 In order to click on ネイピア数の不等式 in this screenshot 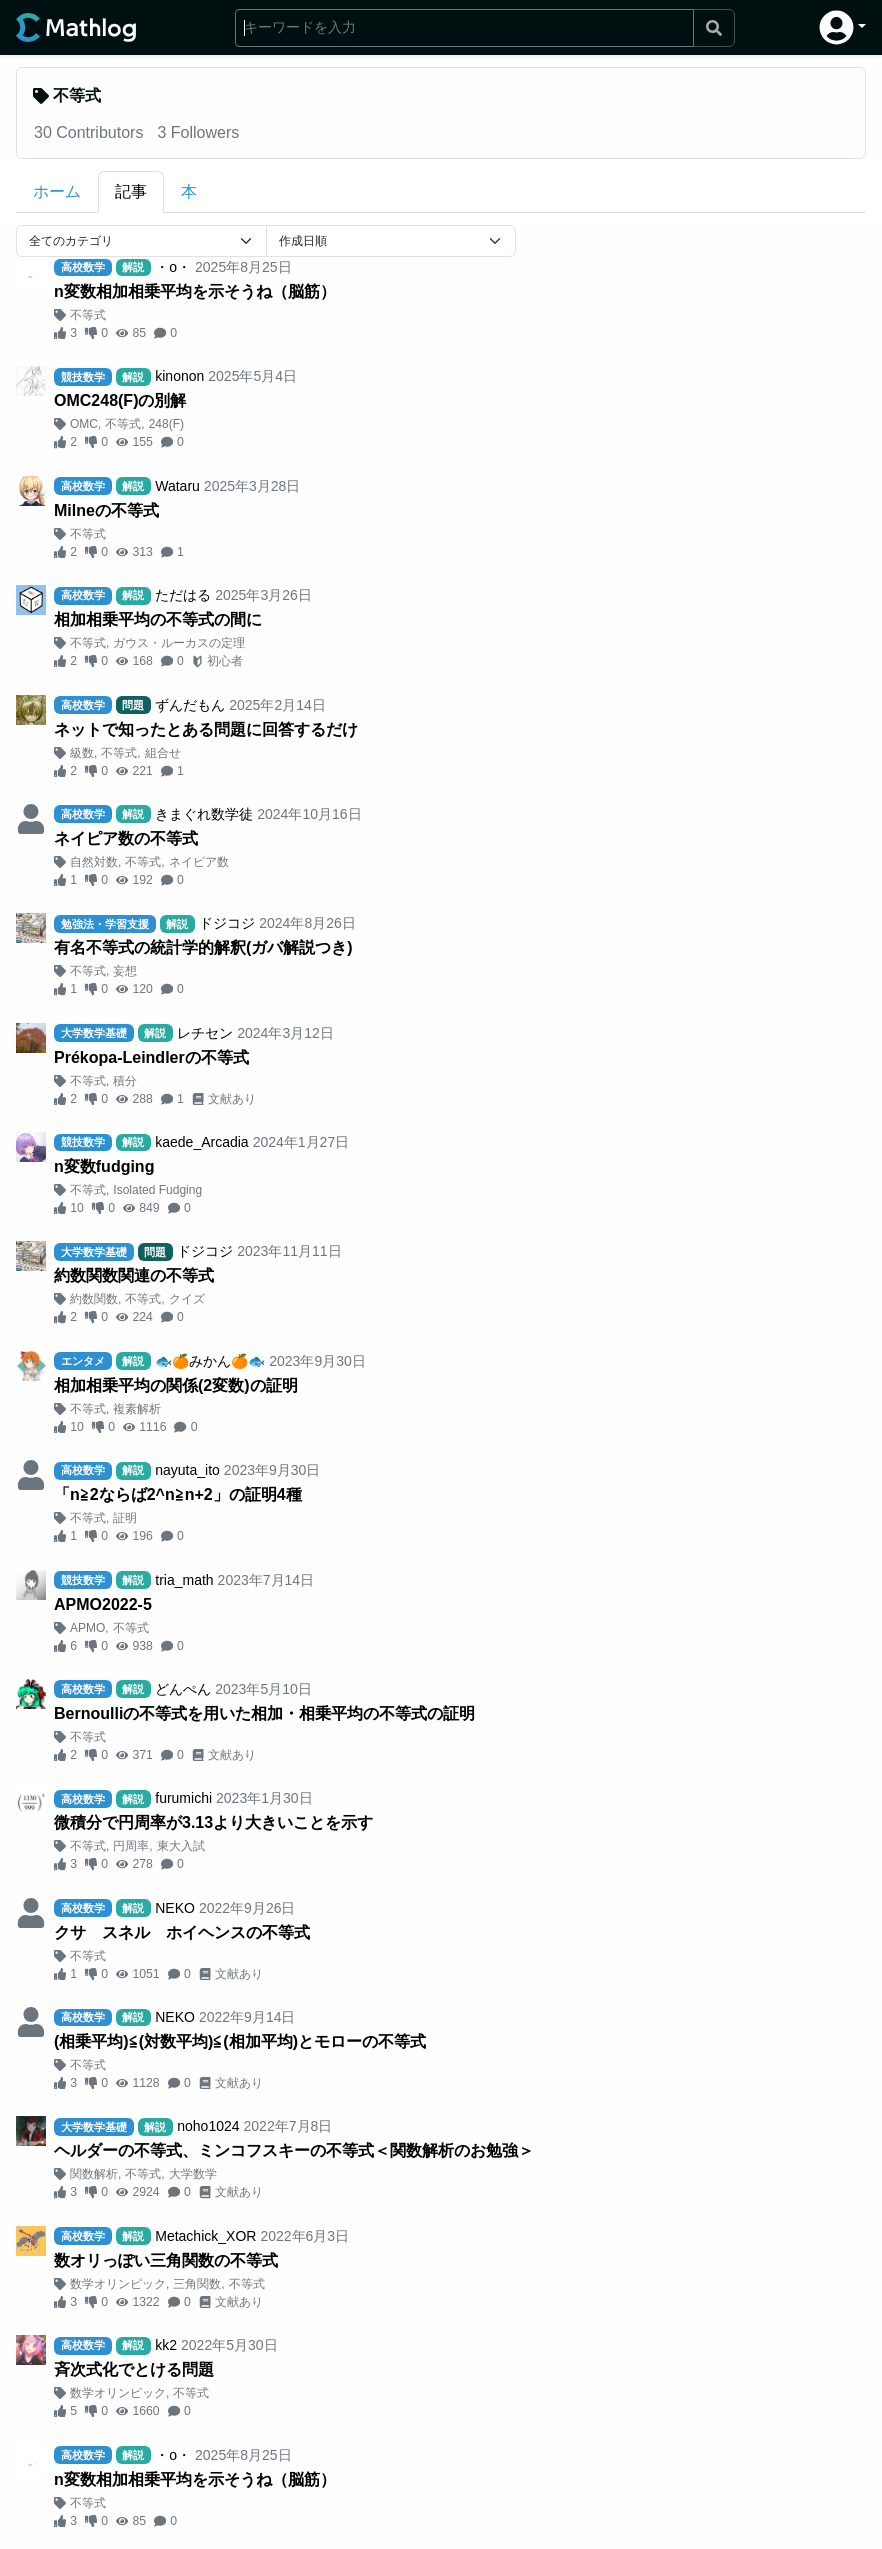, I will do `click(126, 838)`.